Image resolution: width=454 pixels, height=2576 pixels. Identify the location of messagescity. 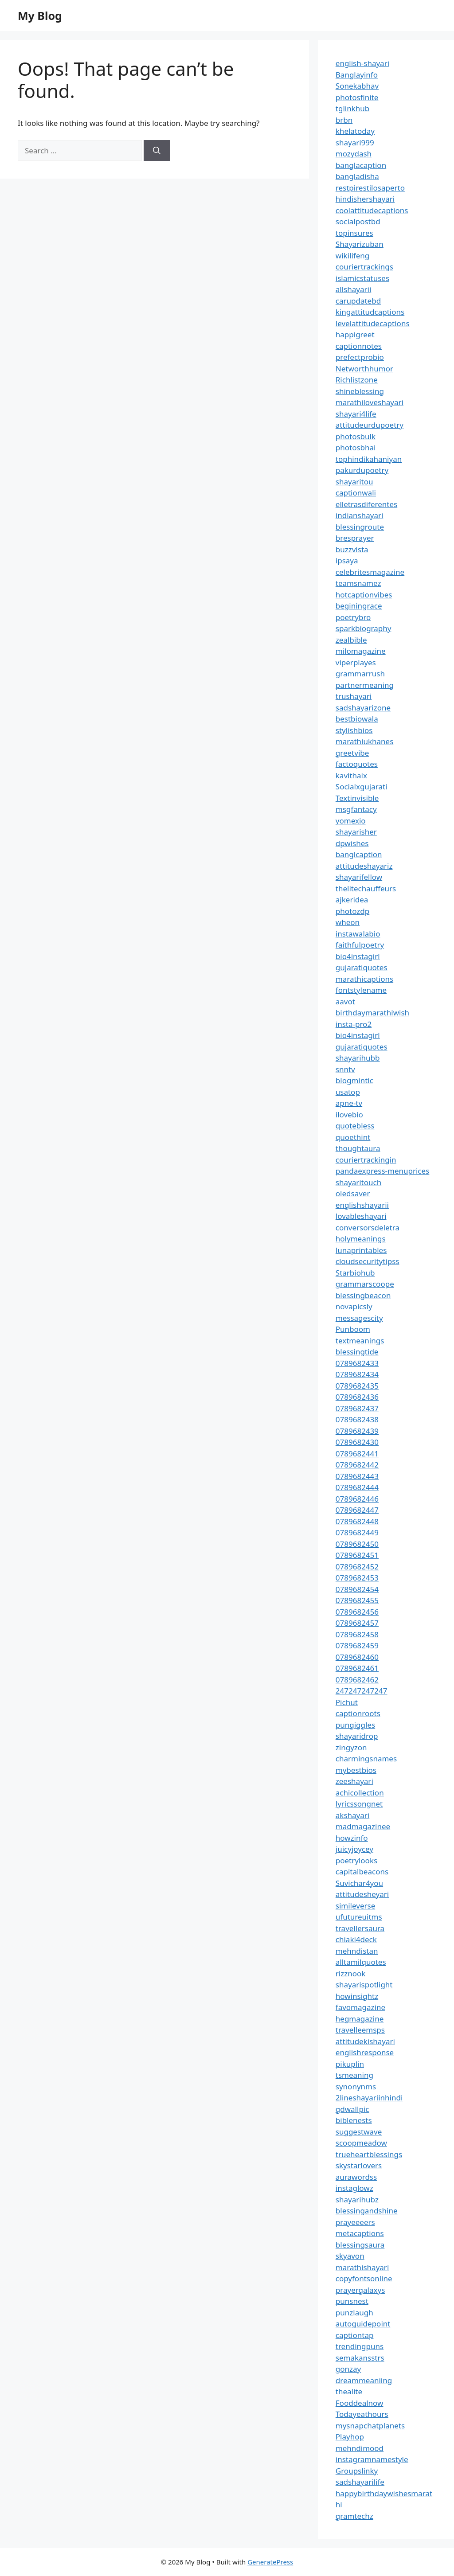
(359, 1318).